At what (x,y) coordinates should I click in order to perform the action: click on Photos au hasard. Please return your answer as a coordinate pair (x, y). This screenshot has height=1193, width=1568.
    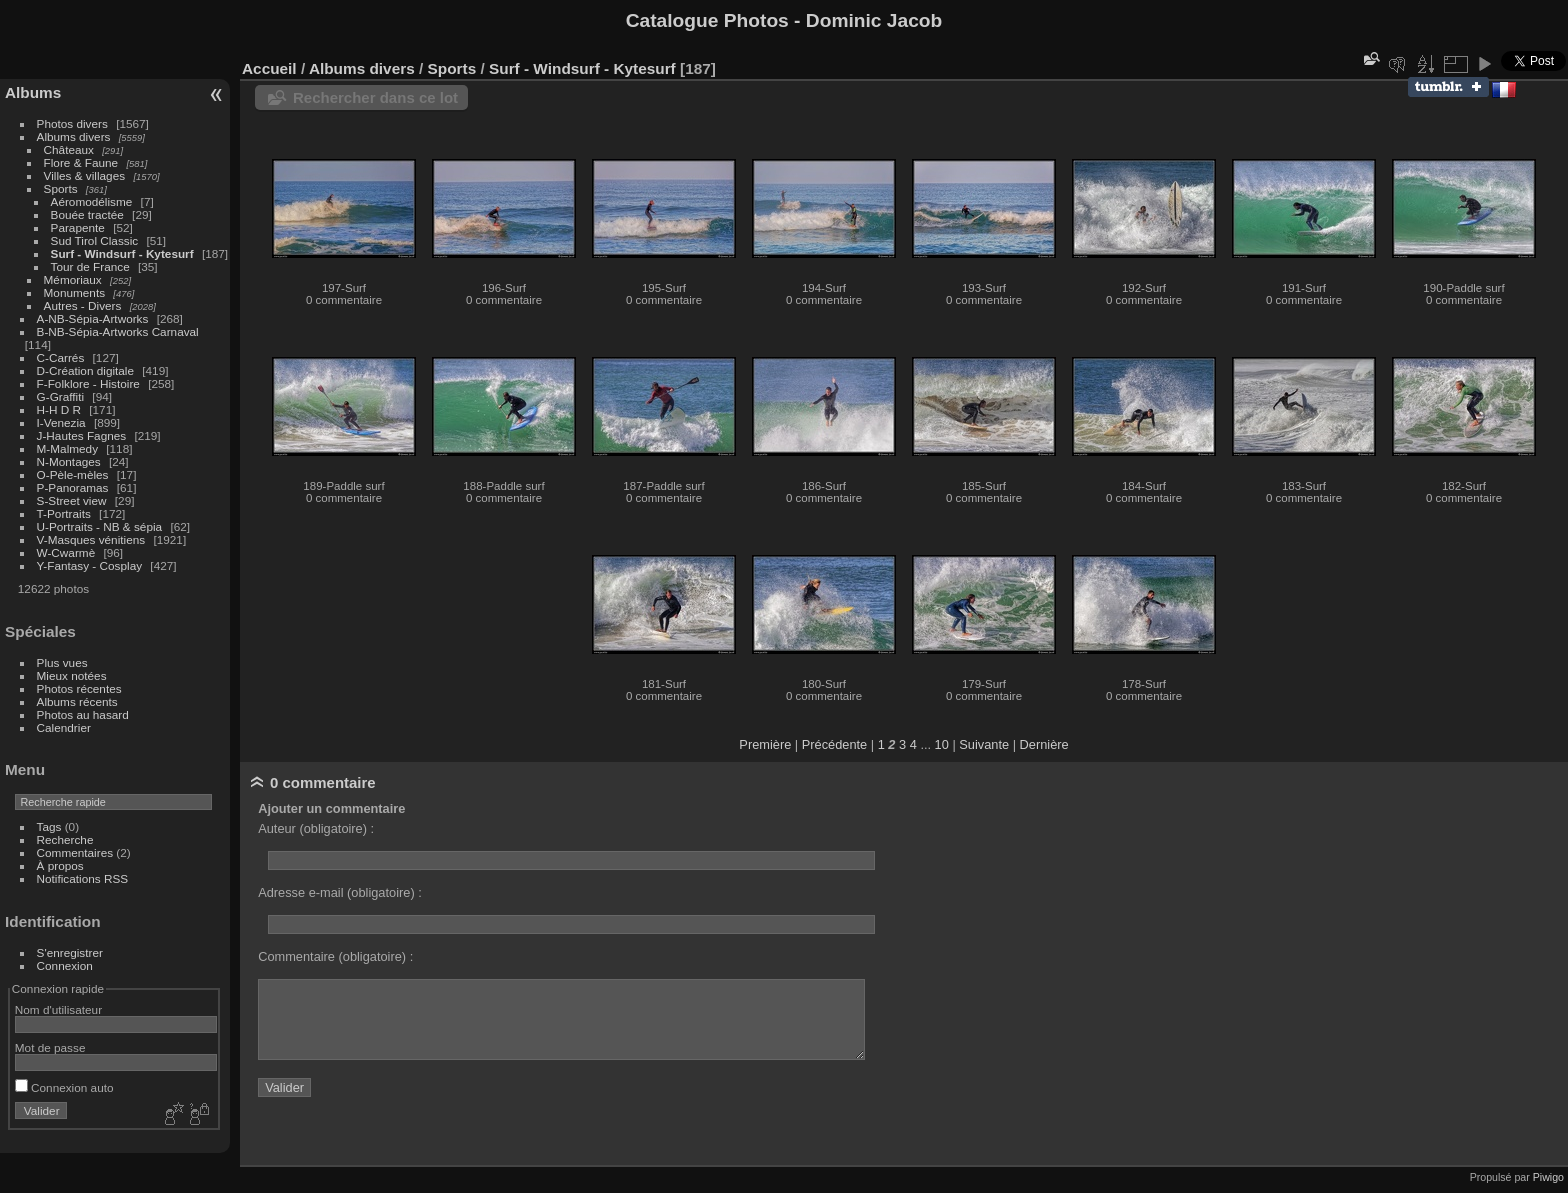
    Looking at the image, I should click on (83, 714).